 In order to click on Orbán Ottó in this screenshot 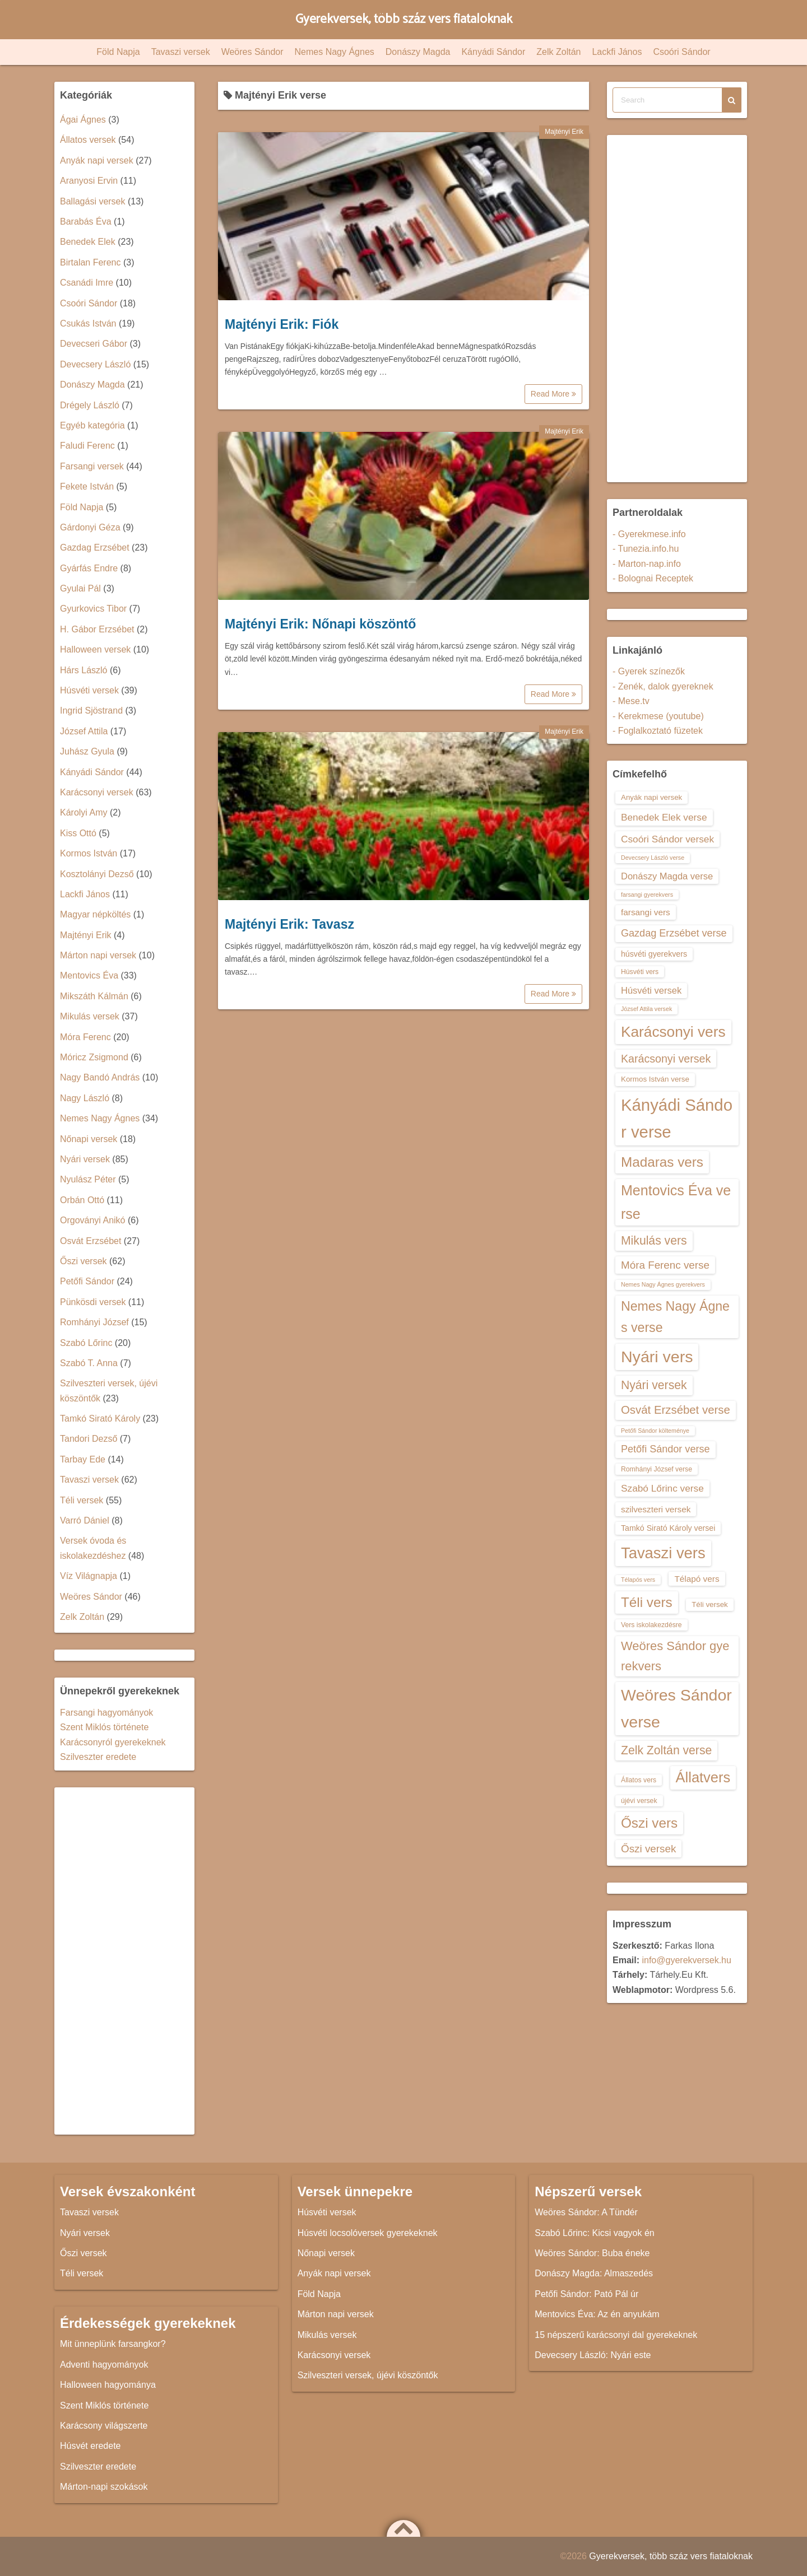, I will do `click(82, 1200)`.